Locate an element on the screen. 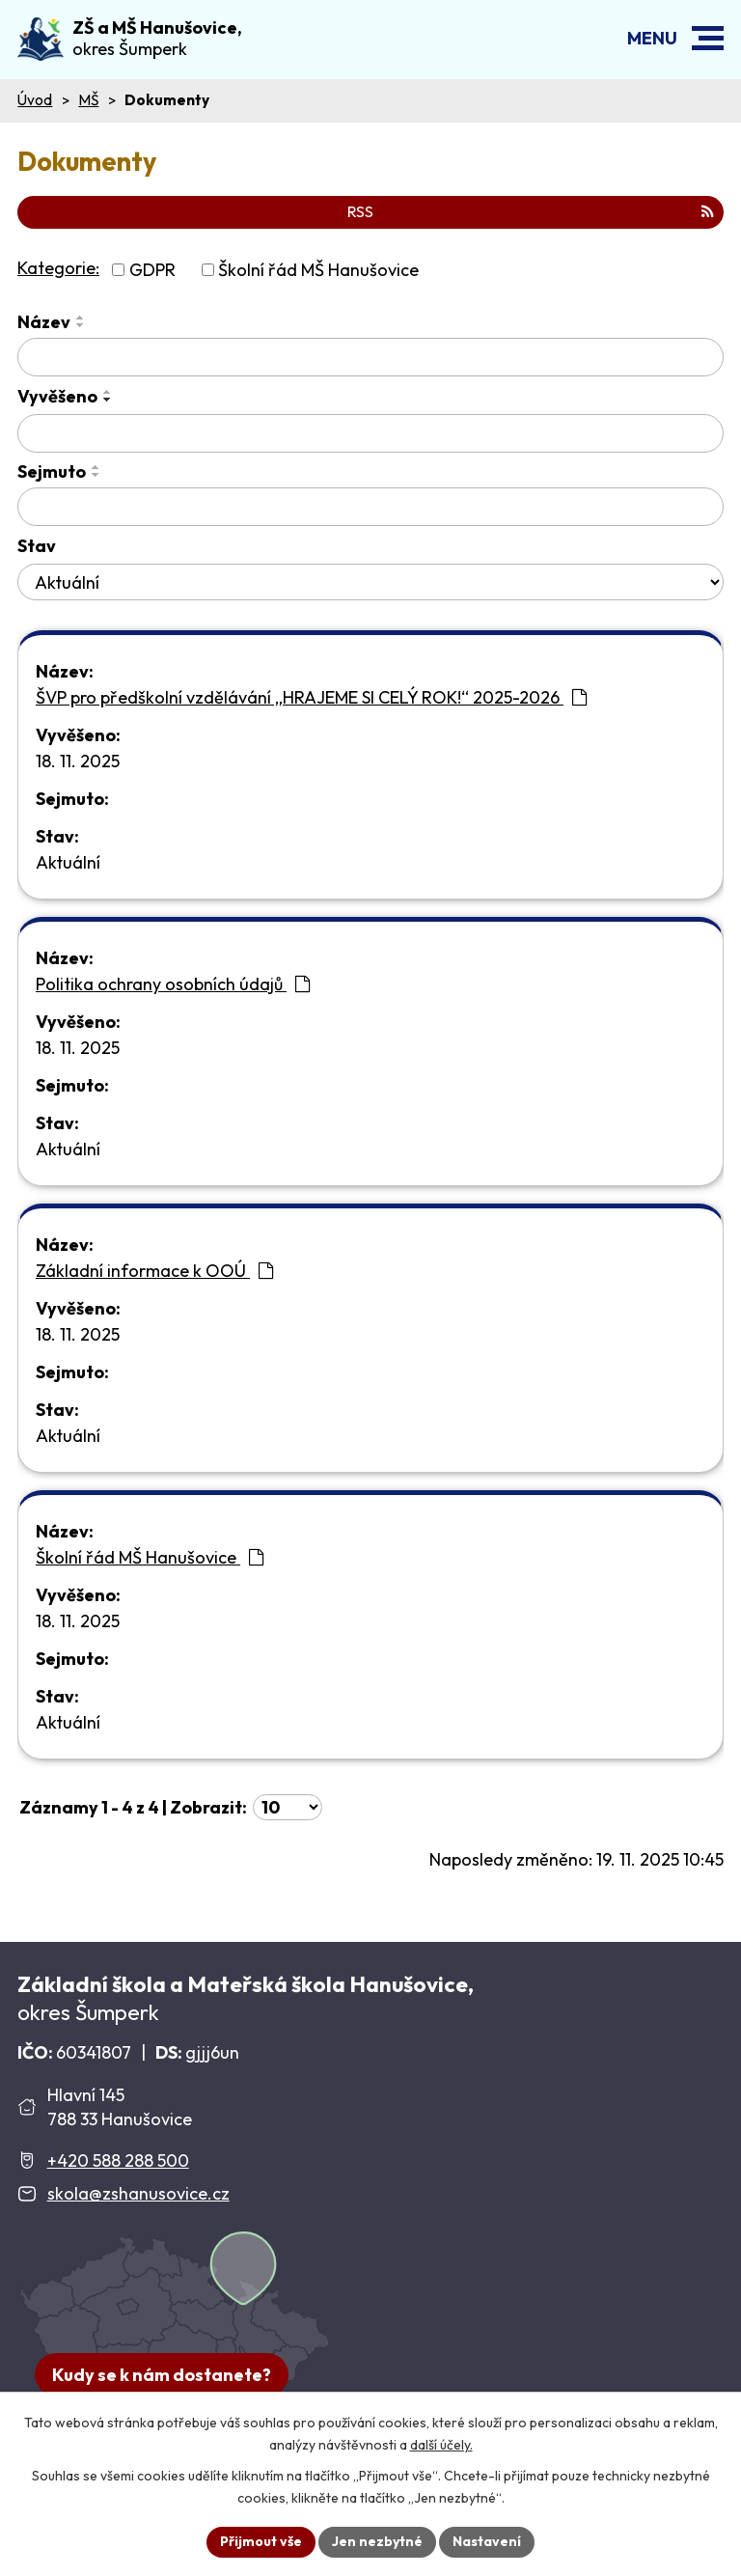 This screenshot has height=2576, width=741. RSS is located at coordinates (530, 211).